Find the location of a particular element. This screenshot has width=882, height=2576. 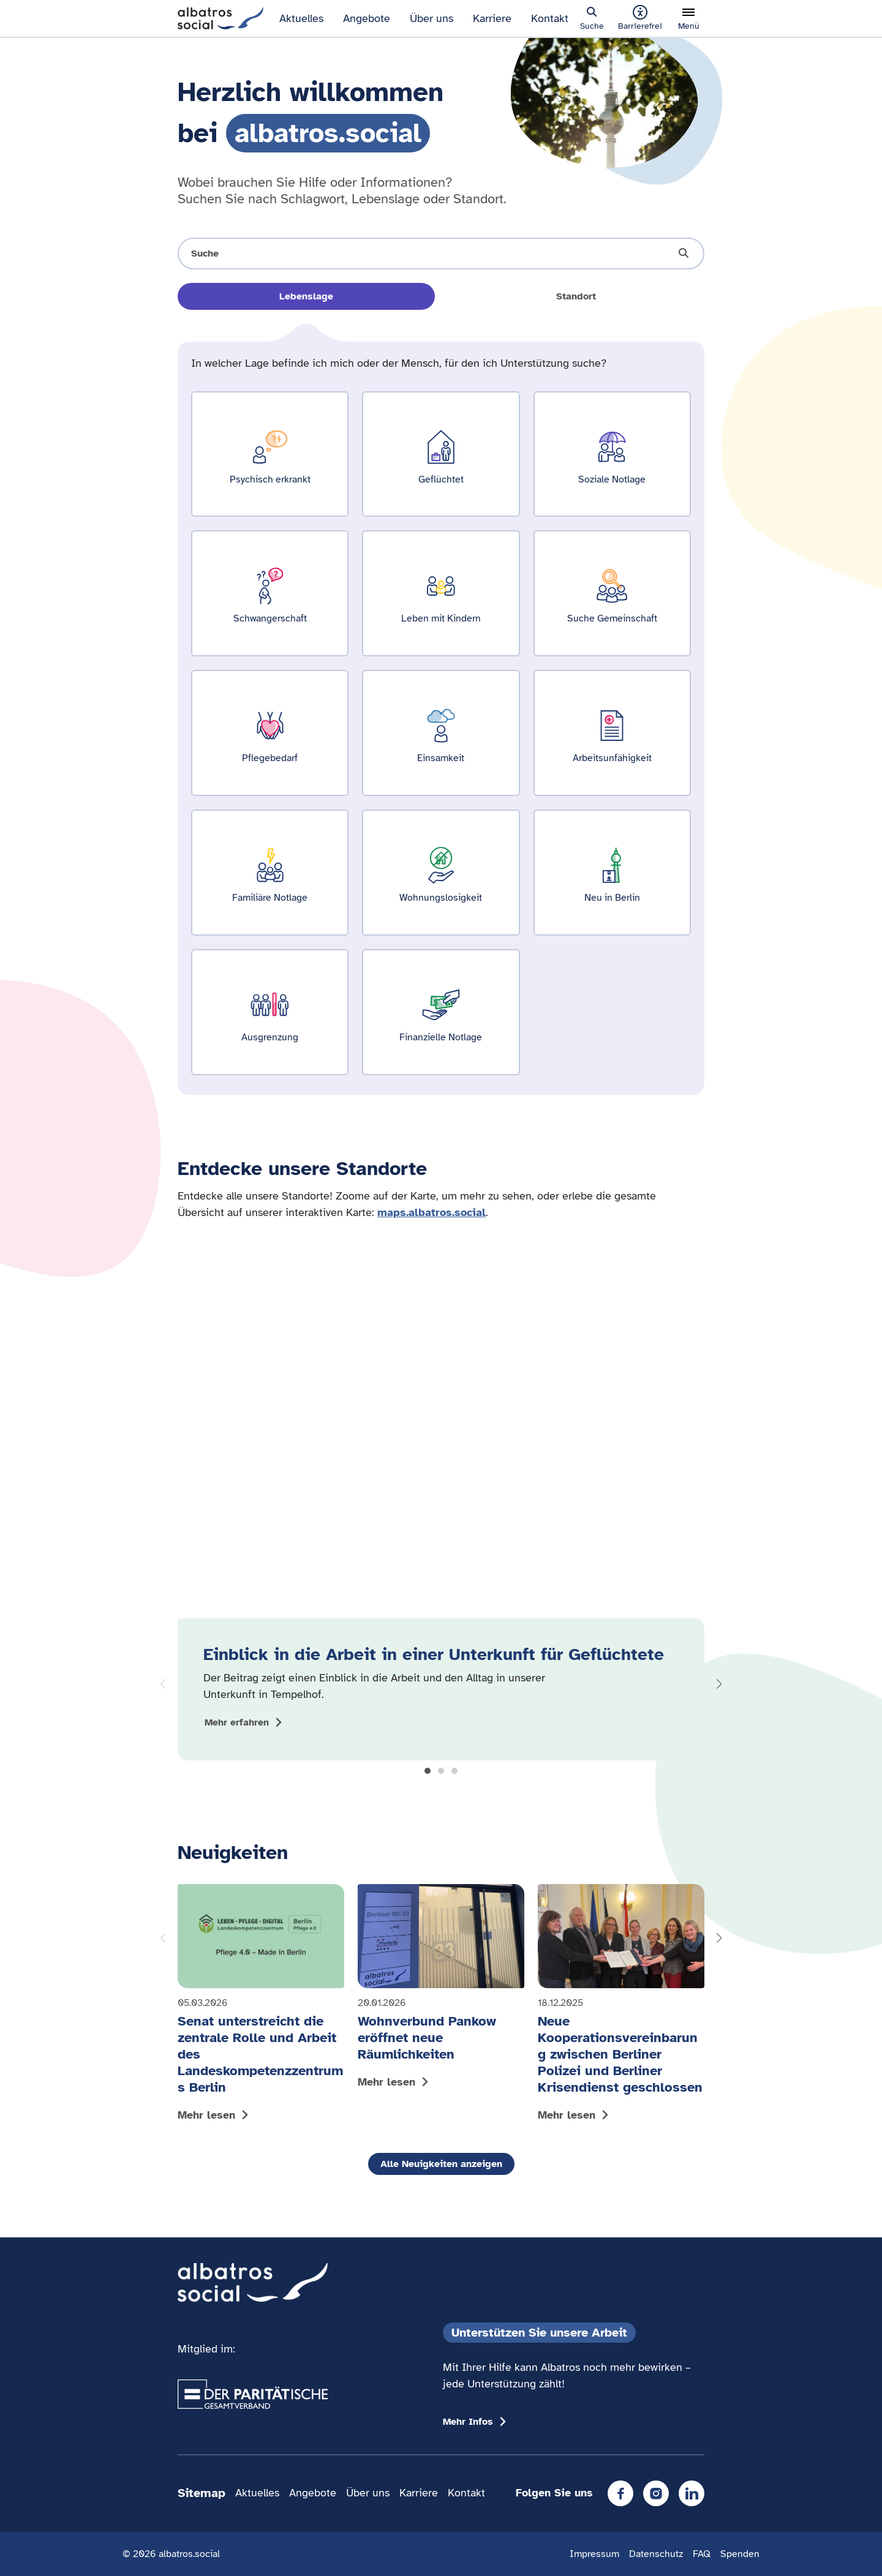

[Ergebnisse für Pflegebedarf zeigen] is located at coordinates (270, 733).